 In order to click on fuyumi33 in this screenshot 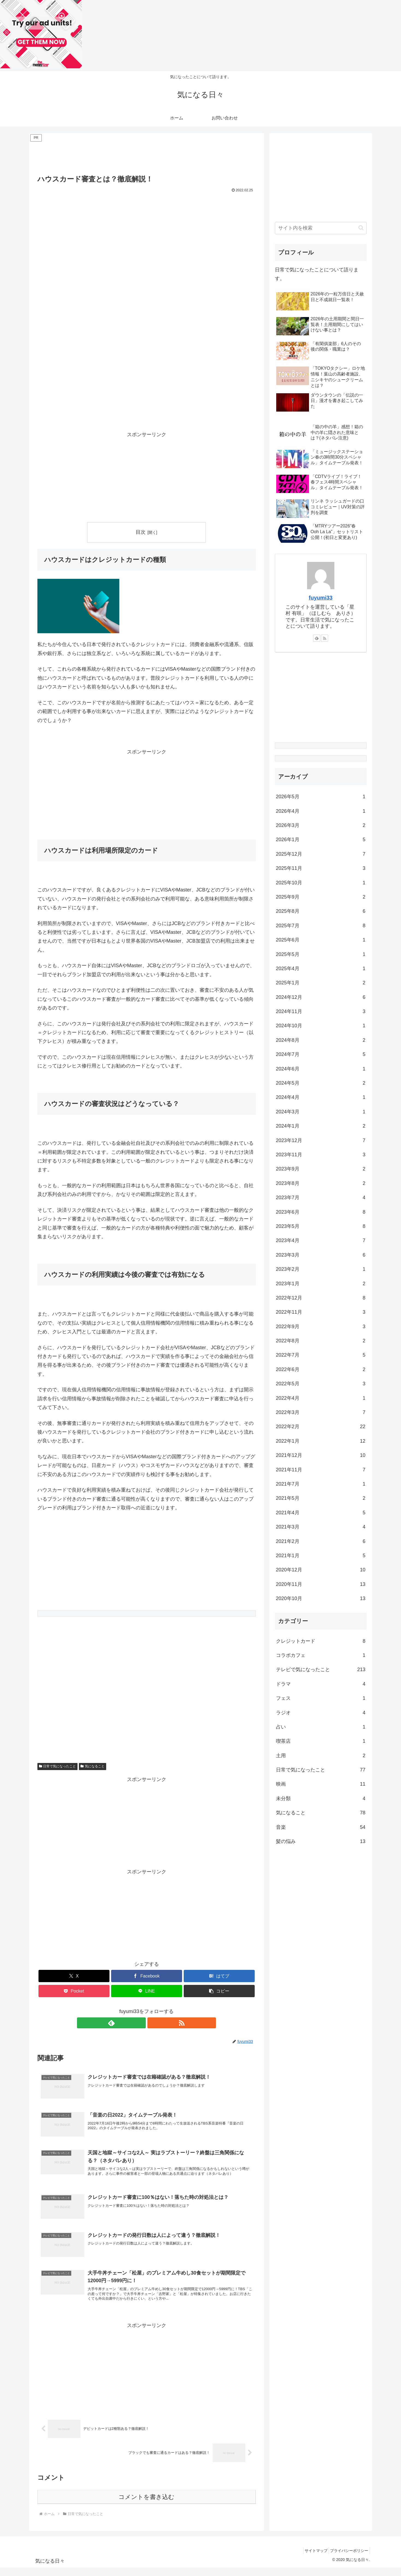, I will do `click(320, 598)`.